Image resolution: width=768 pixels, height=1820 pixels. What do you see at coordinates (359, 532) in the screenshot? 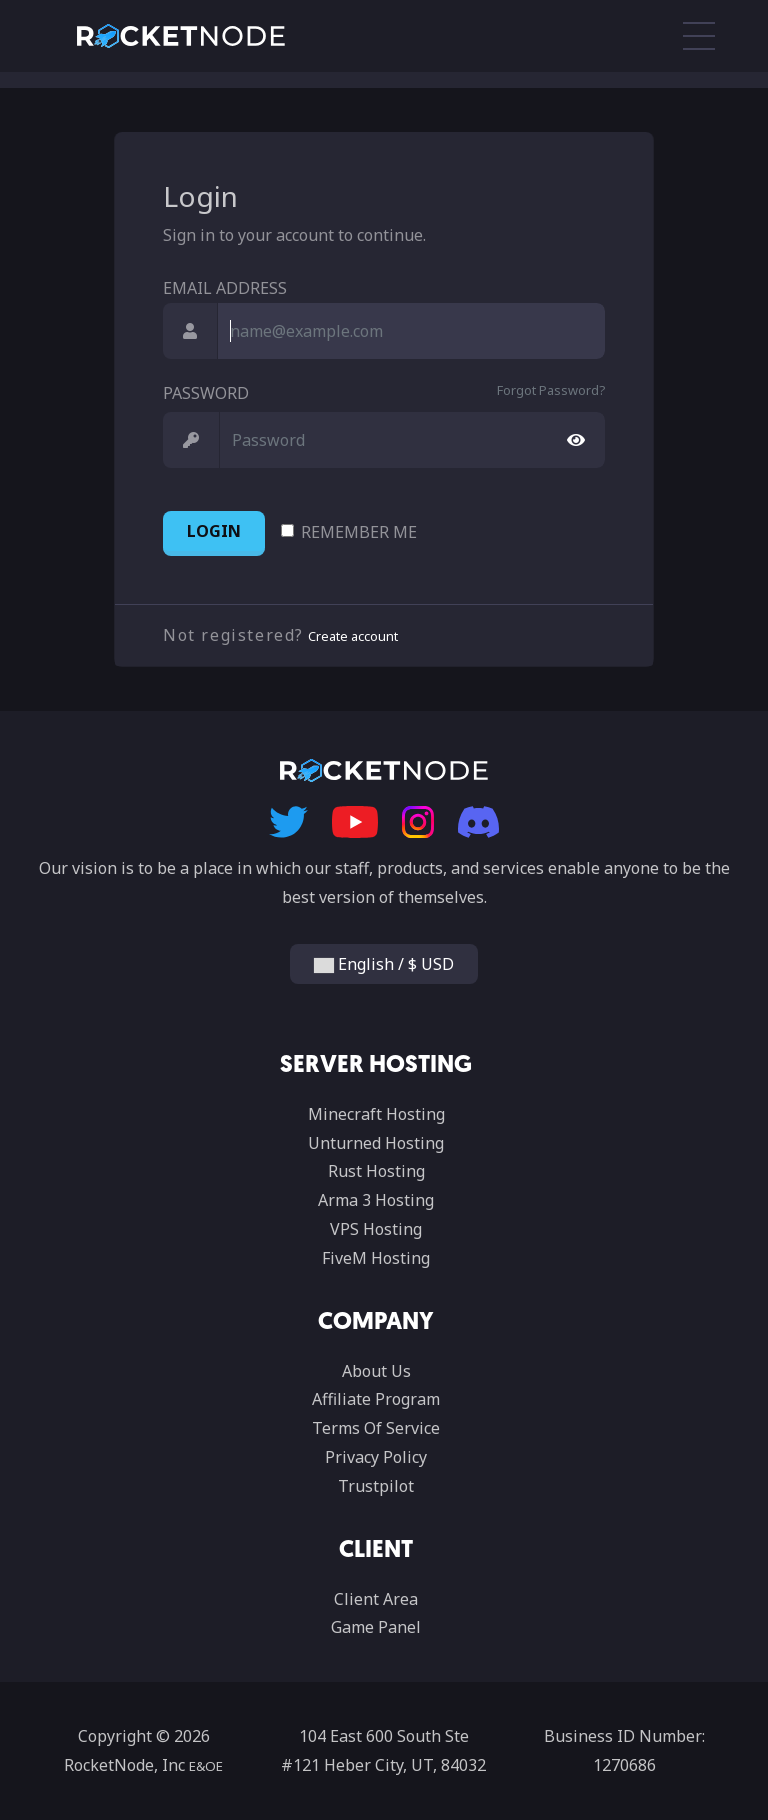
I see `Remember Me` at bounding box center [359, 532].